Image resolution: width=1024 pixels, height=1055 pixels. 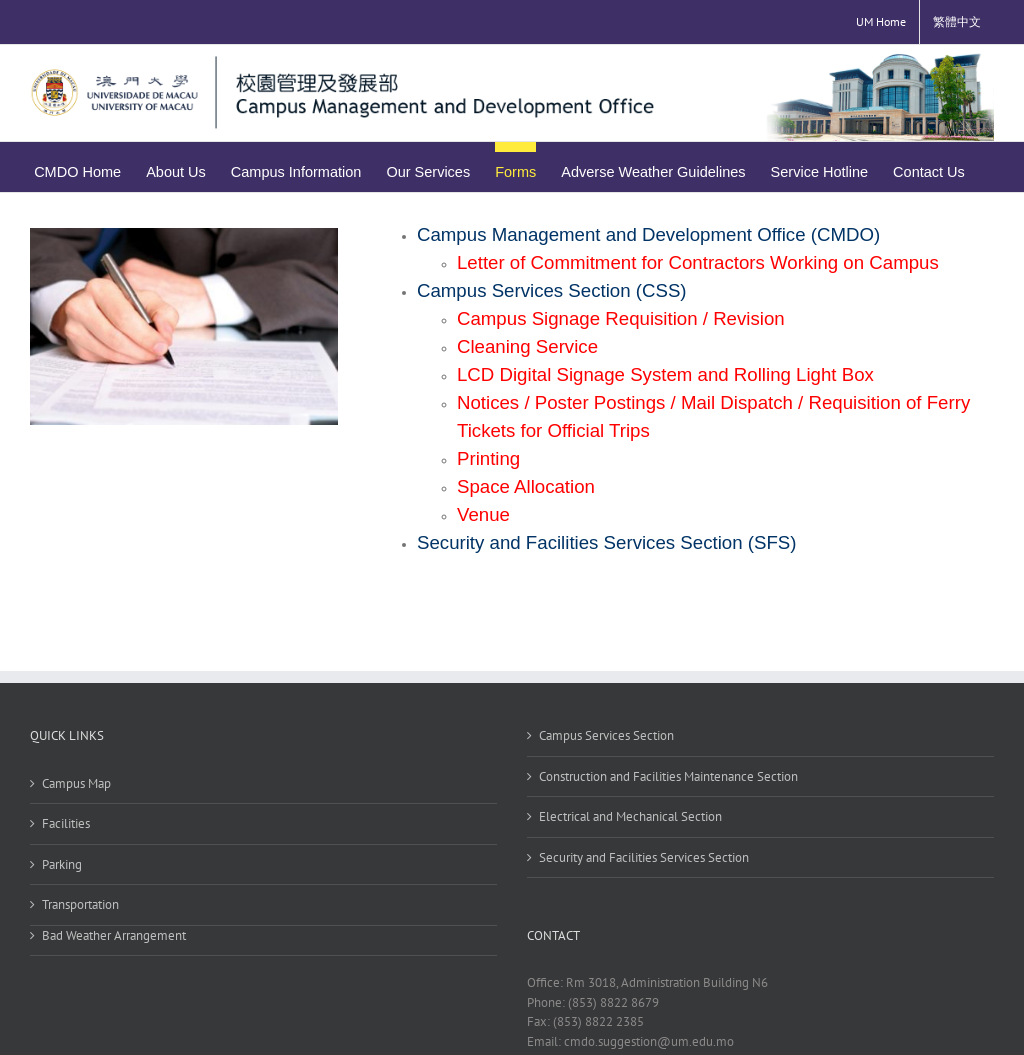 What do you see at coordinates (66, 823) in the screenshot?
I see `Facilities` at bounding box center [66, 823].